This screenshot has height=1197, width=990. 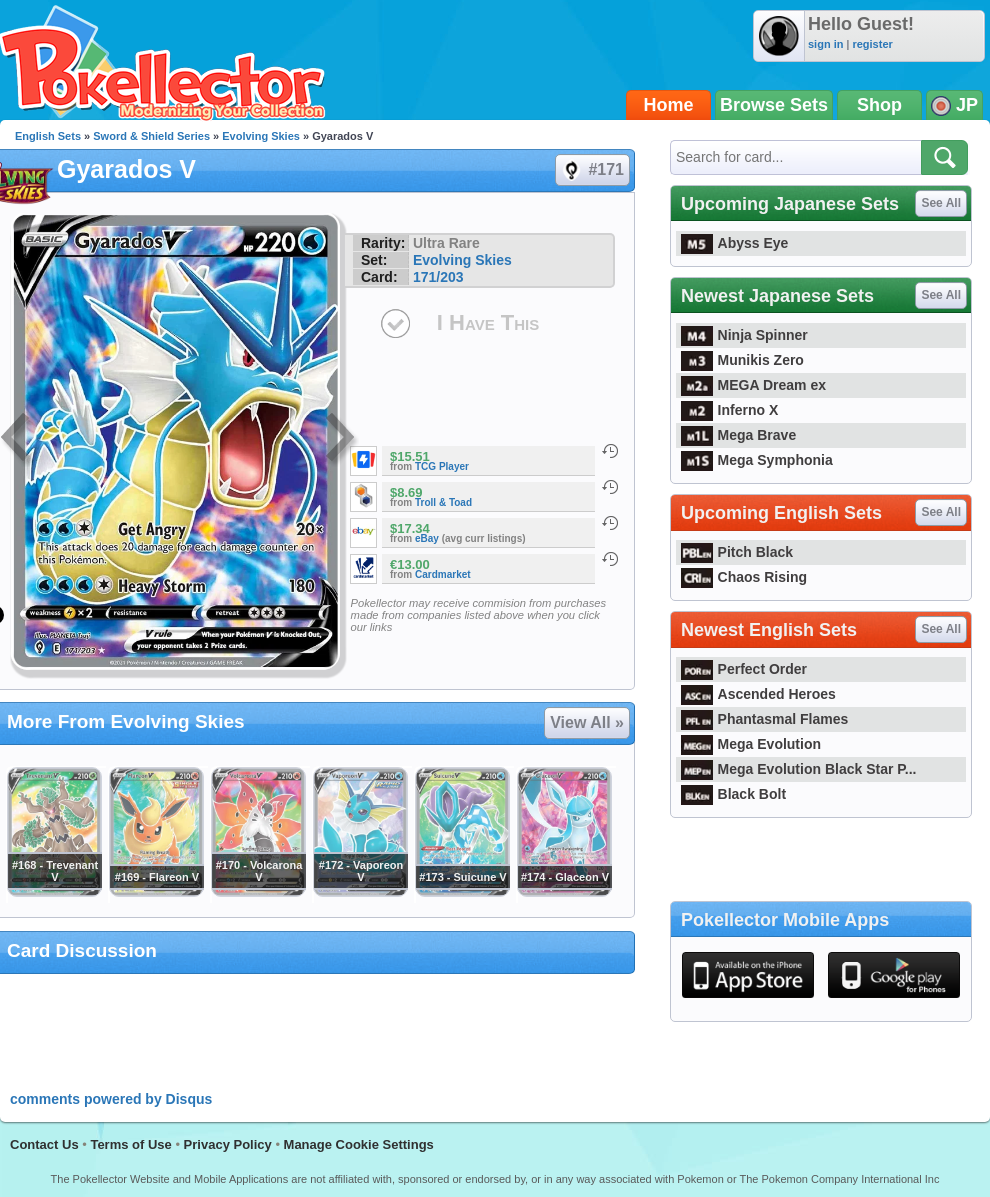 I want to click on Abyss Eye, so click(x=734, y=243).